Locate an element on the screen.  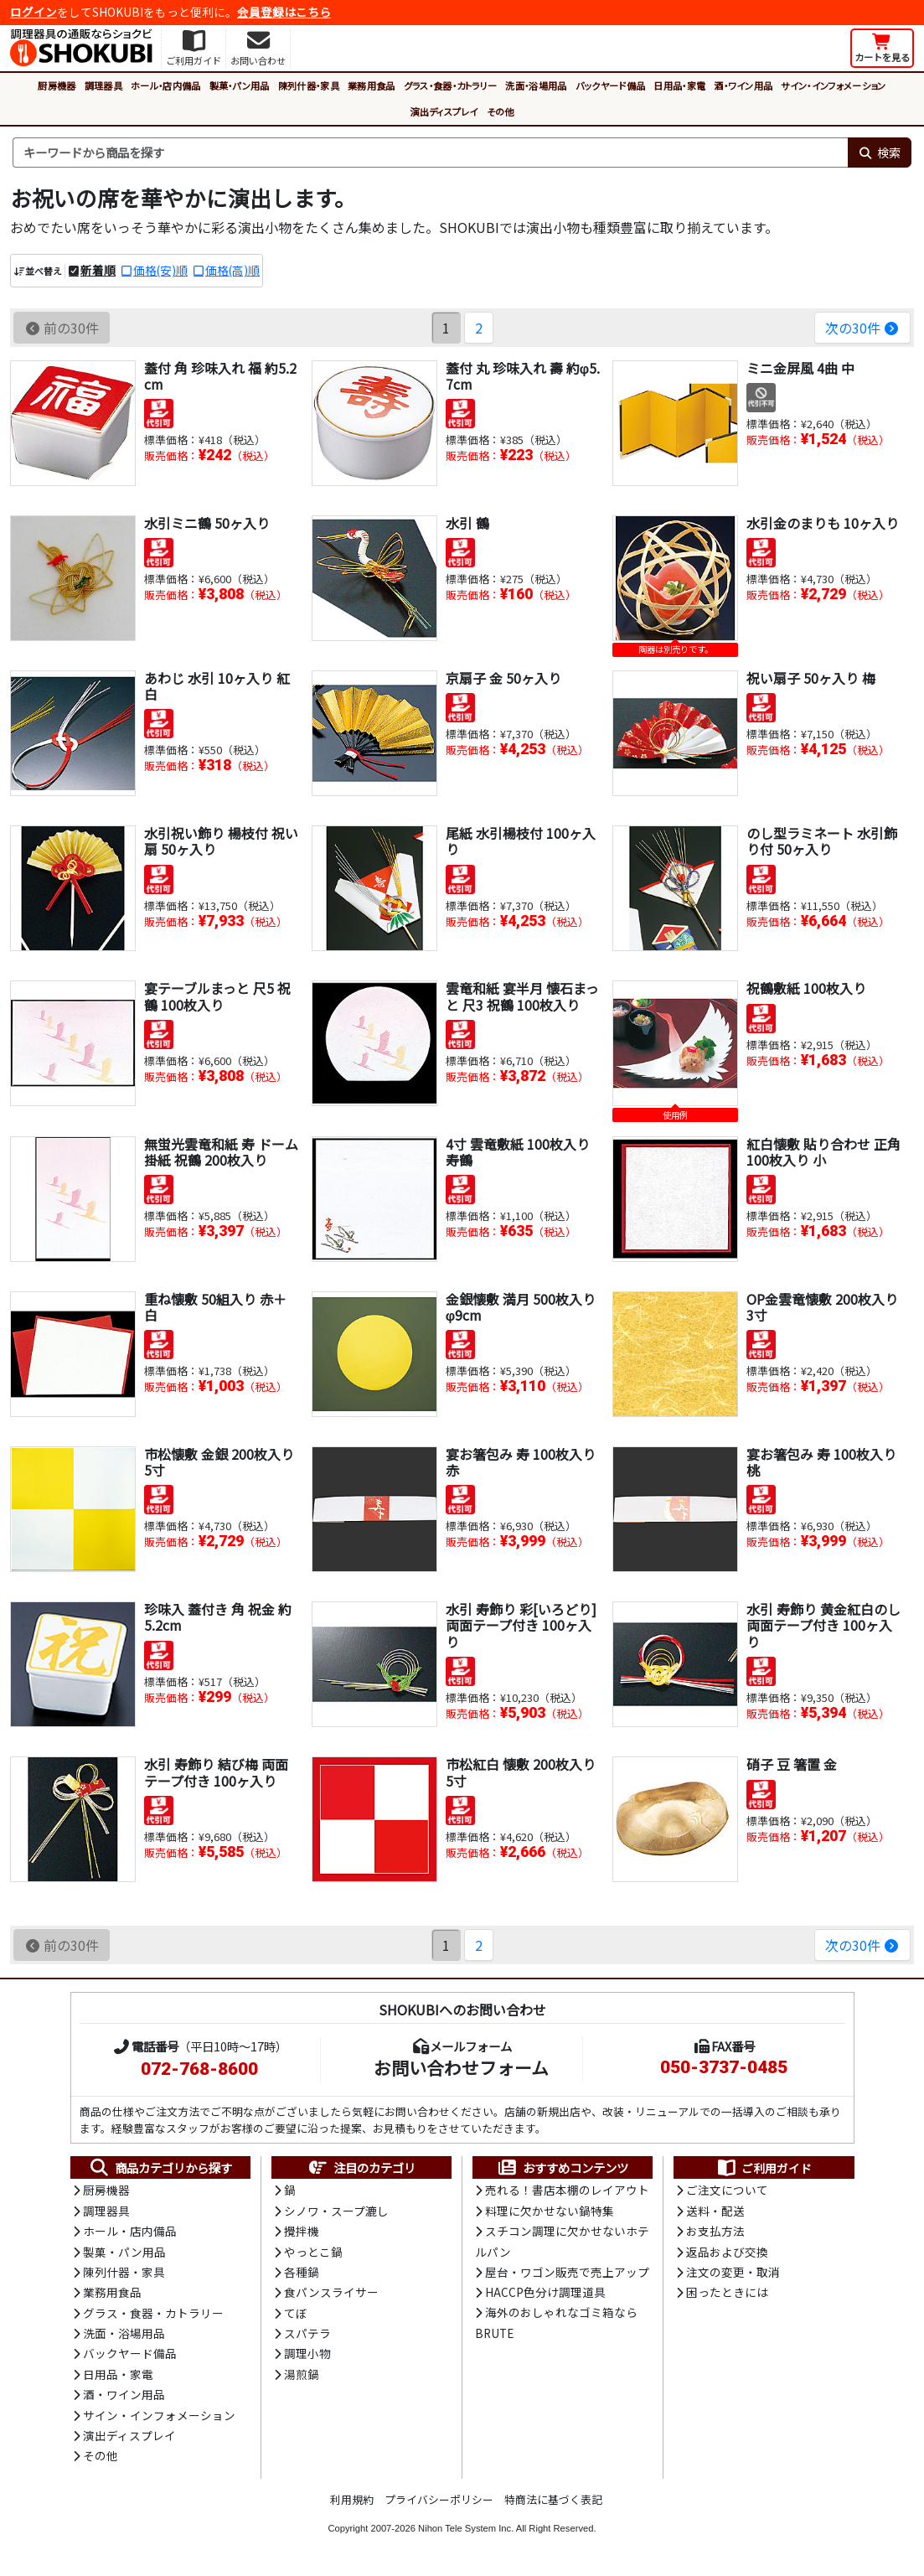
演出ディスプレイ is located at coordinates (444, 111).